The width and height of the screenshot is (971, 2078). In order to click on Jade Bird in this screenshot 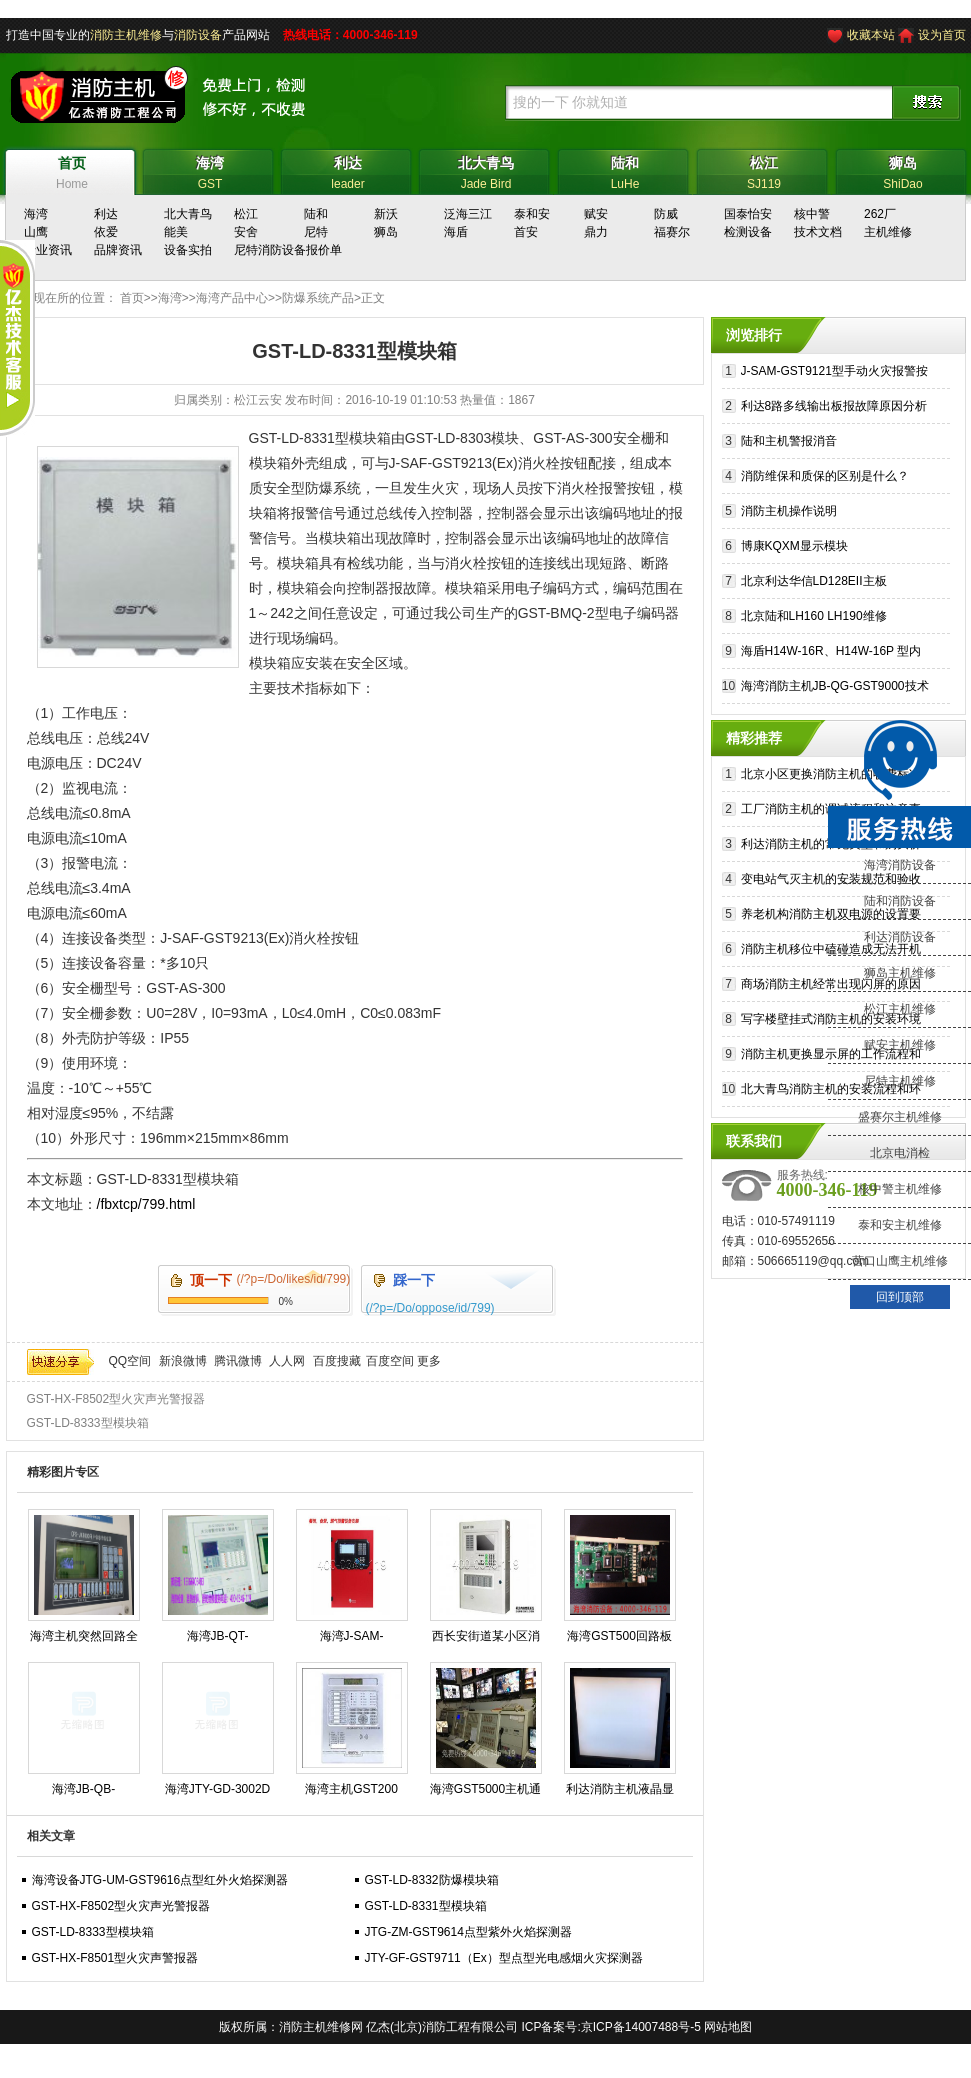, I will do `click(486, 170)`.